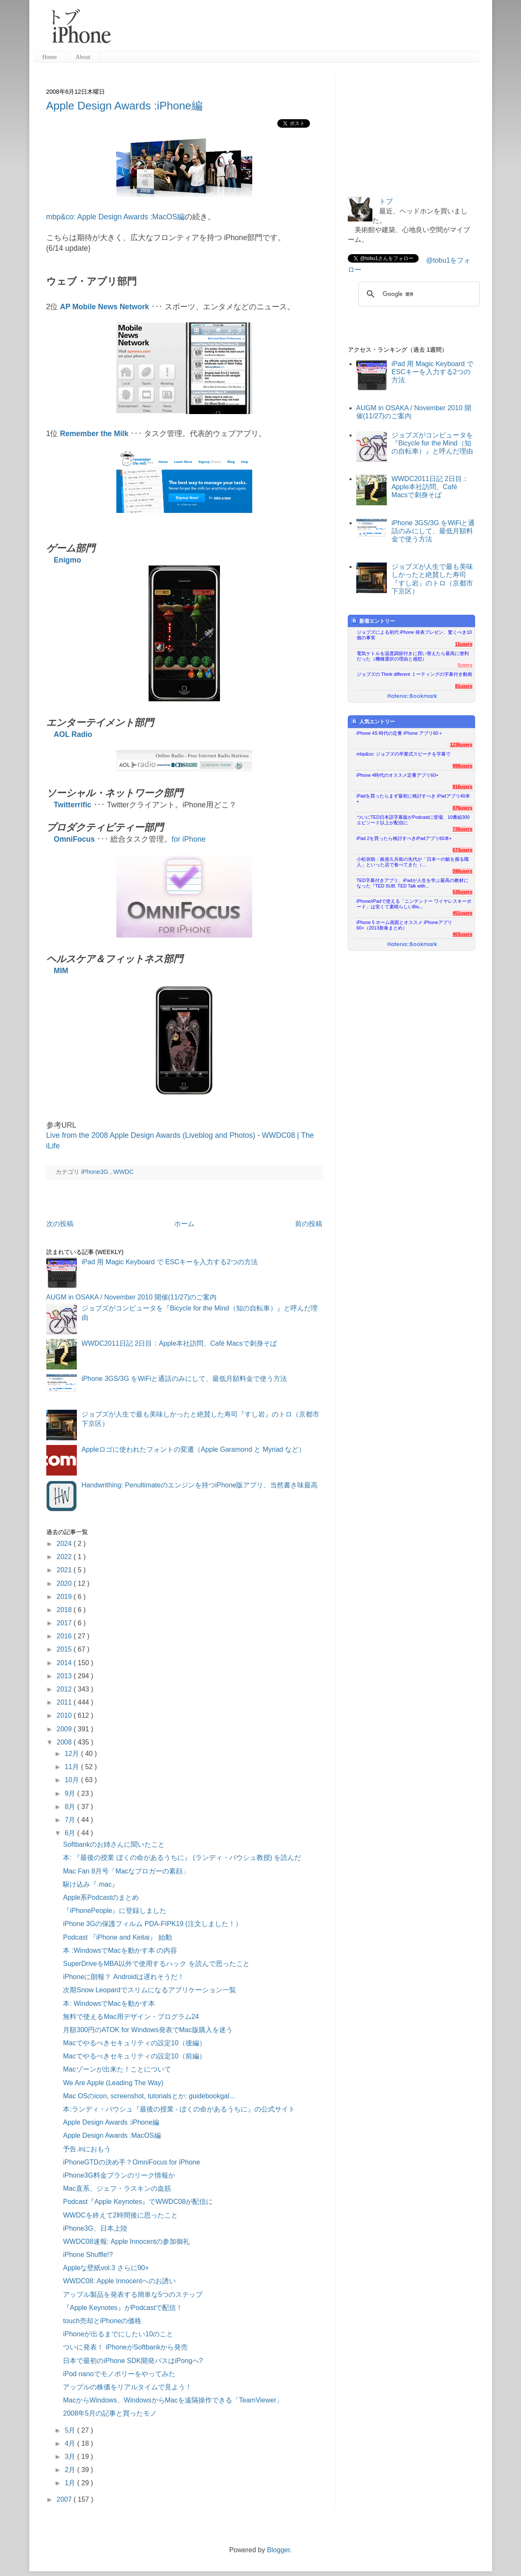 Image resolution: width=521 pixels, height=2576 pixels. I want to click on ついに発表！ iPhoneがSoftbankから発売, so click(125, 2347).